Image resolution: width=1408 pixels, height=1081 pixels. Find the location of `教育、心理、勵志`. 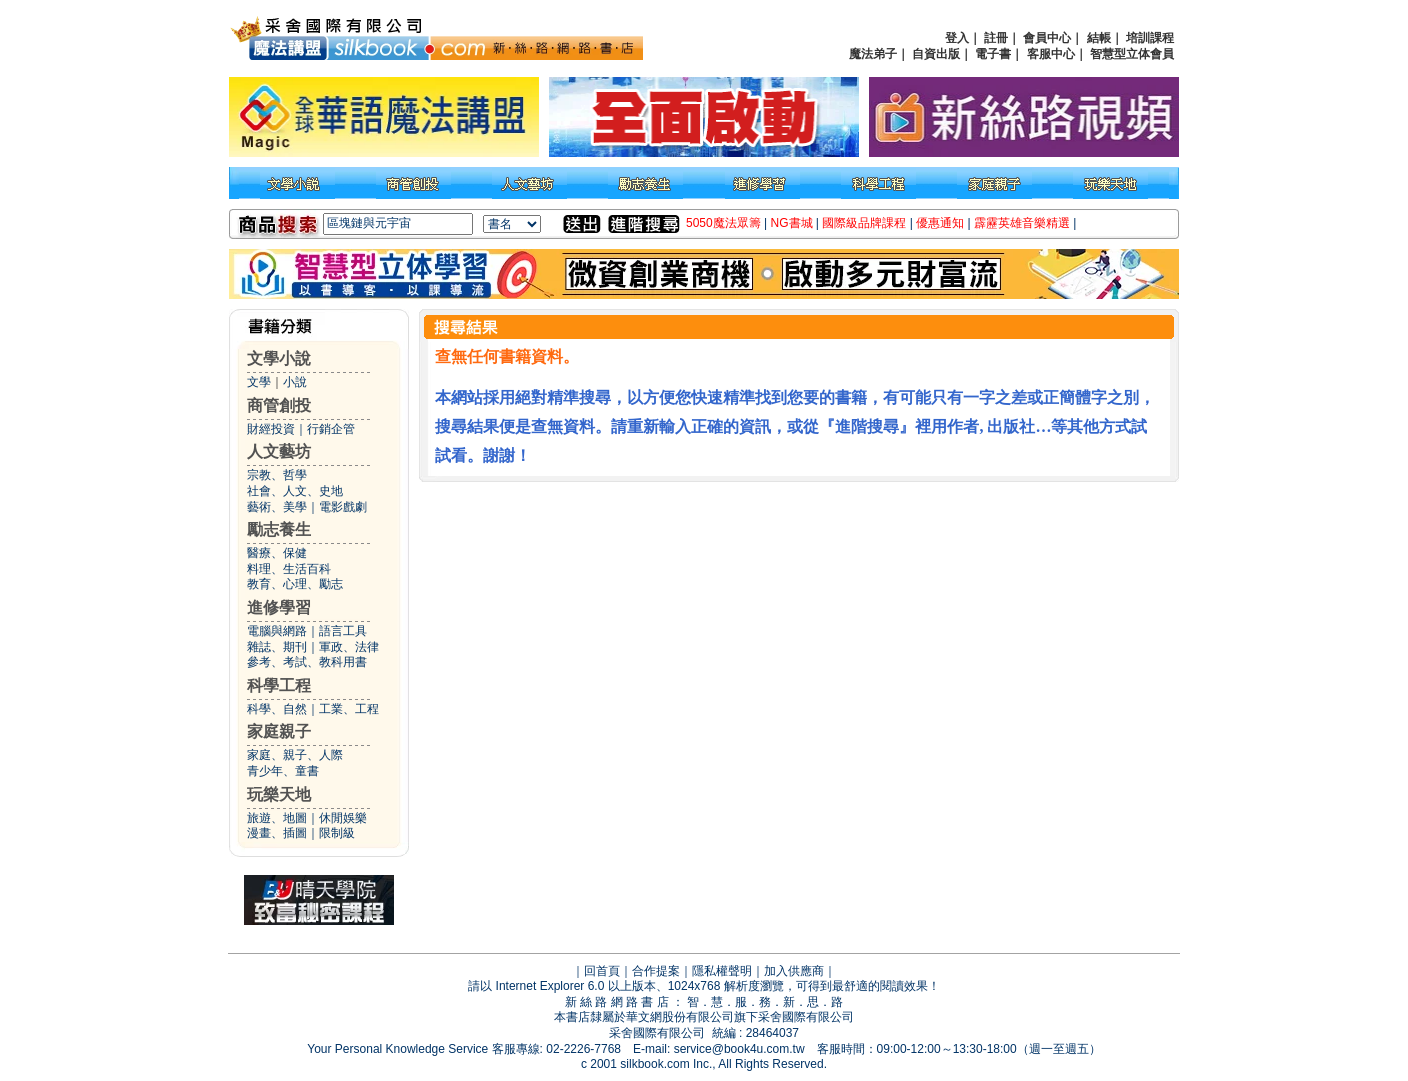

教育、心理、勵志 is located at coordinates (295, 584).